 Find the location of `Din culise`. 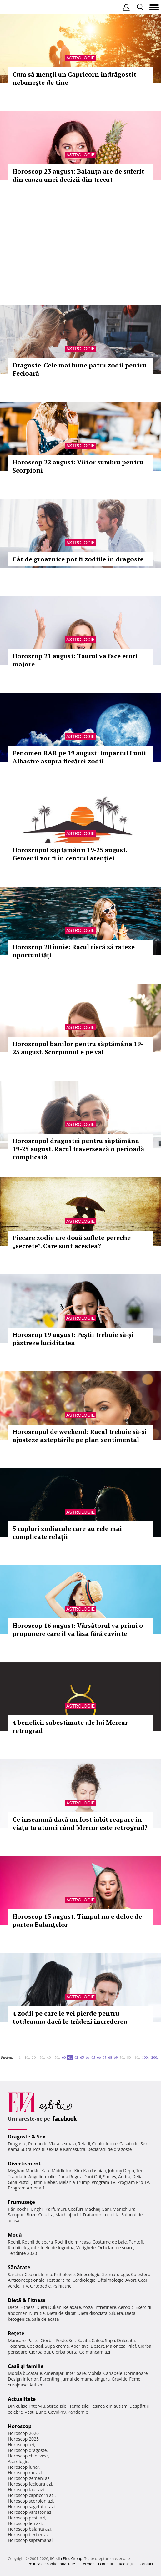

Din culise is located at coordinates (18, 2406).